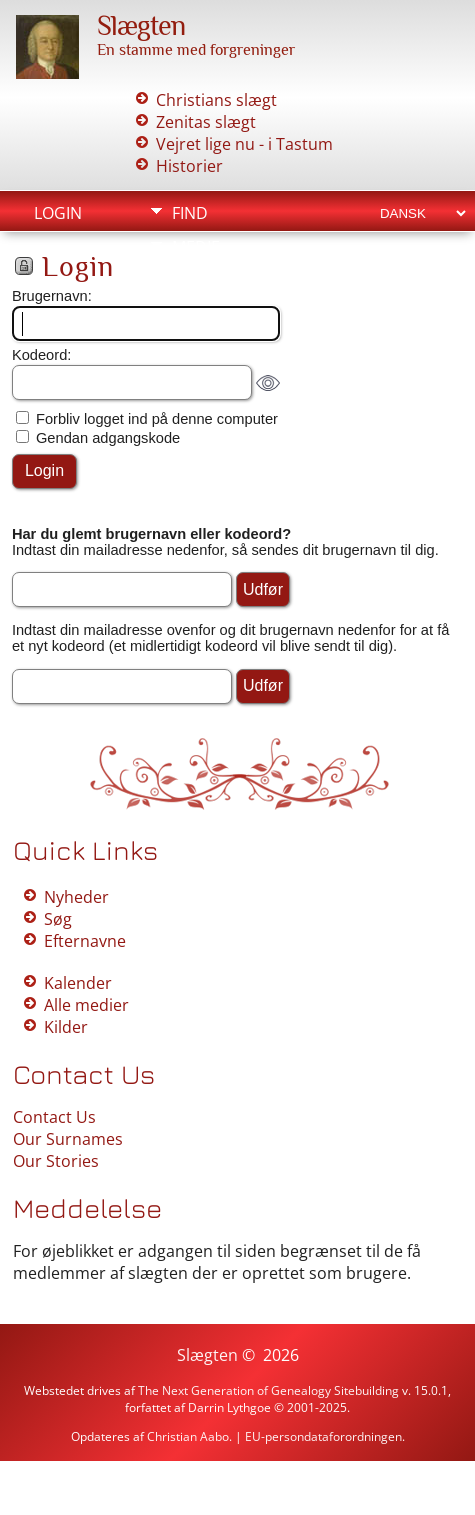 This screenshot has height=1515, width=475. What do you see at coordinates (85, 941) in the screenshot?
I see `Efternavne` at bounding box center [85, 941].